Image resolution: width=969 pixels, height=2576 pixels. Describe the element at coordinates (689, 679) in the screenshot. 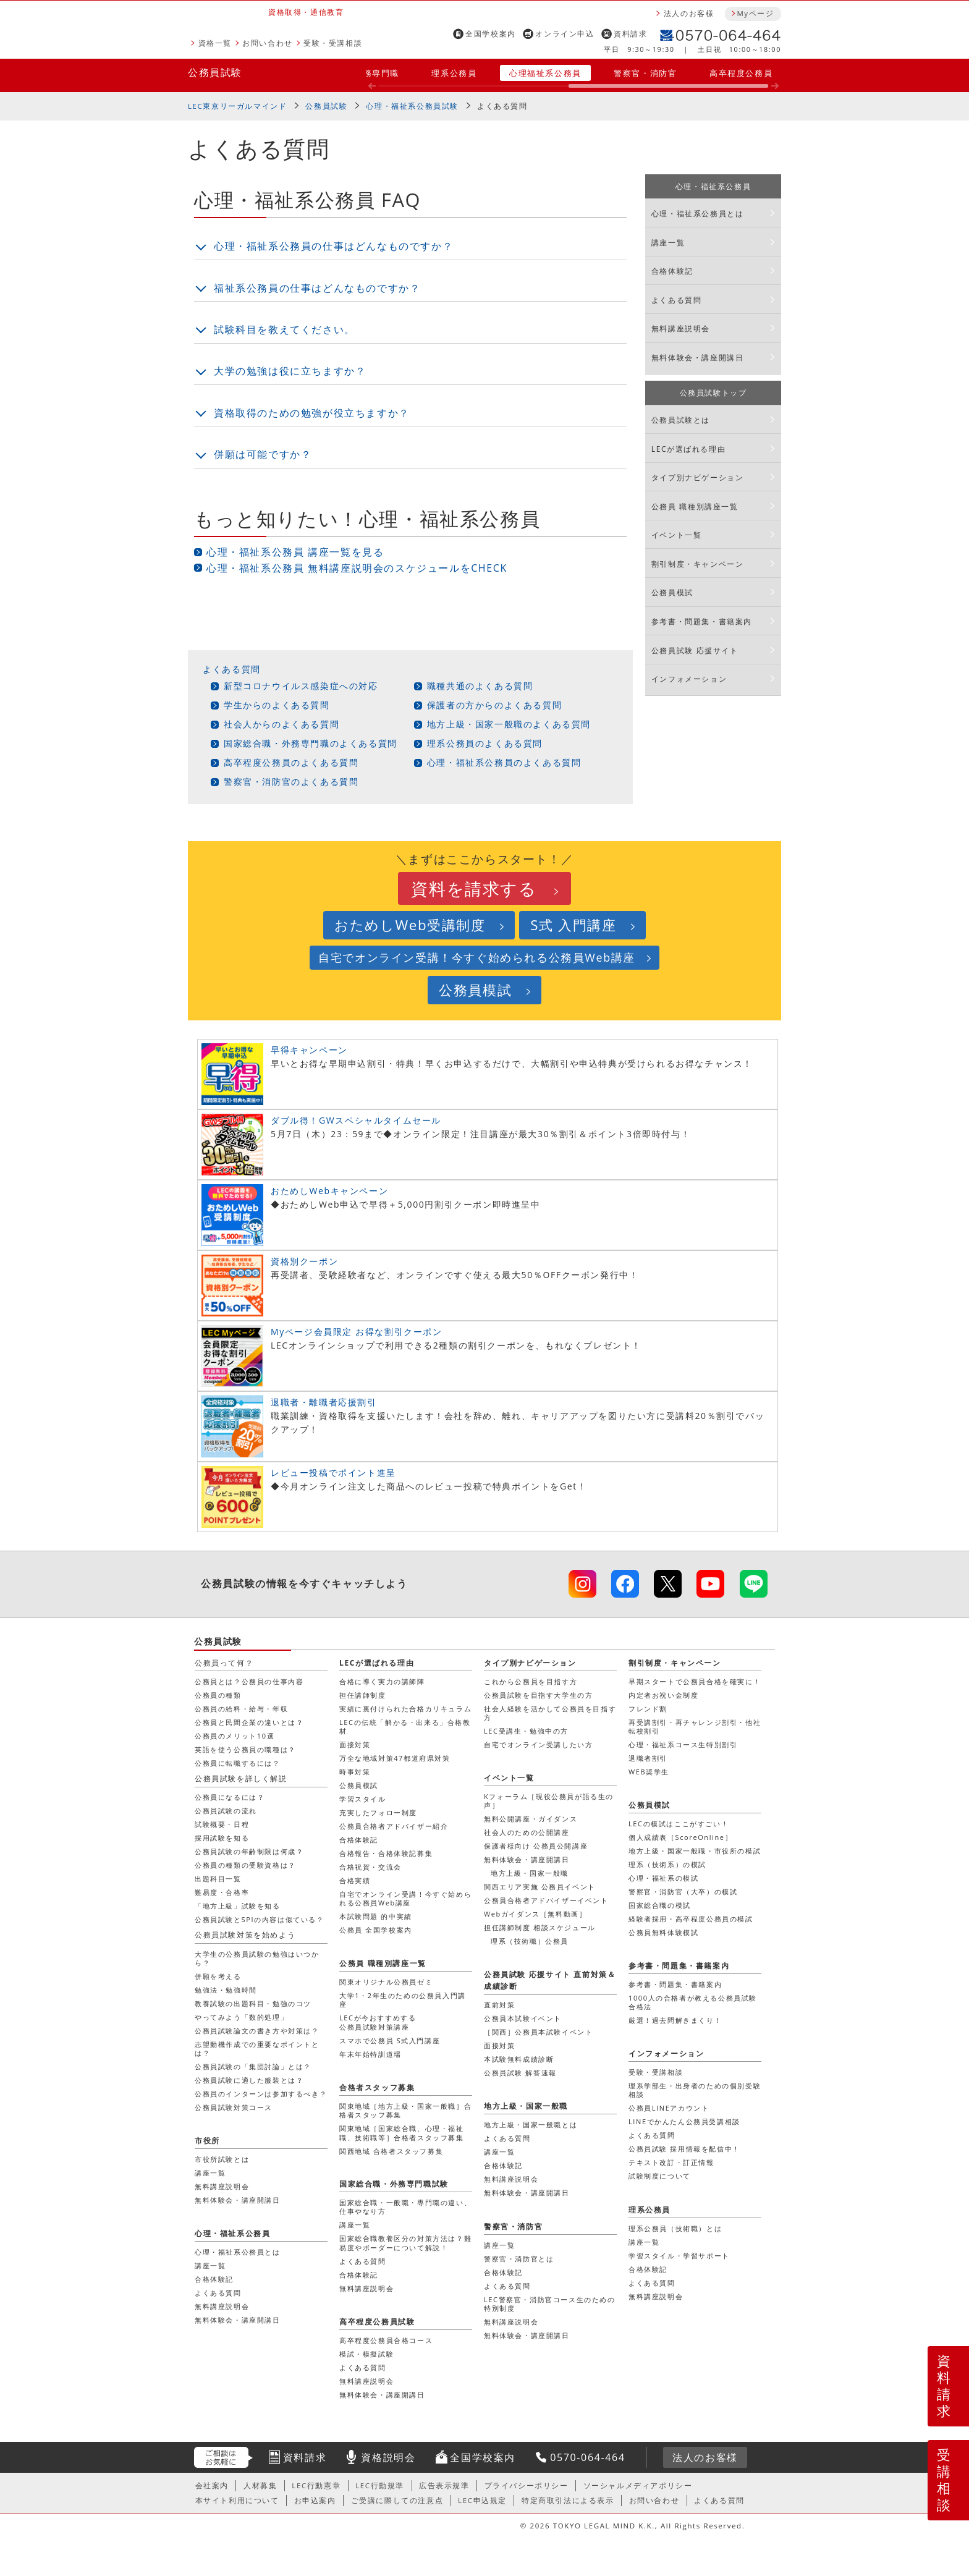

I see `インフォメーション` at that location.